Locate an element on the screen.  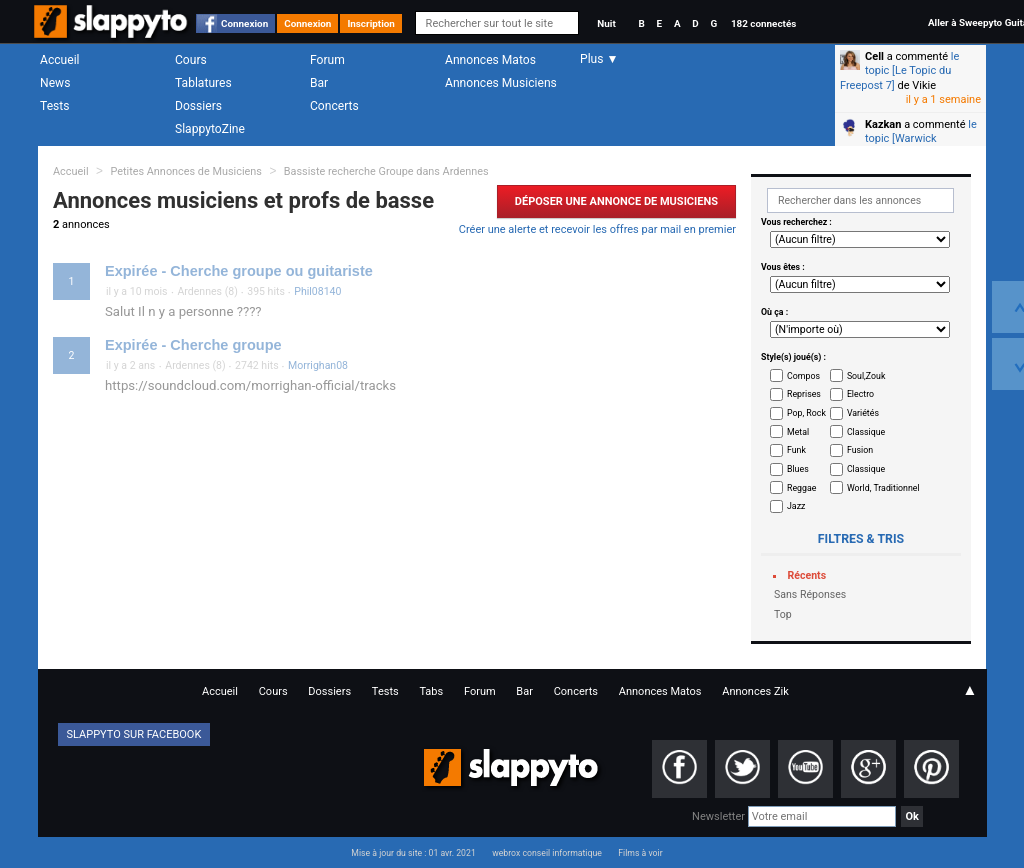
Blues is located at coordinates (798, 469).